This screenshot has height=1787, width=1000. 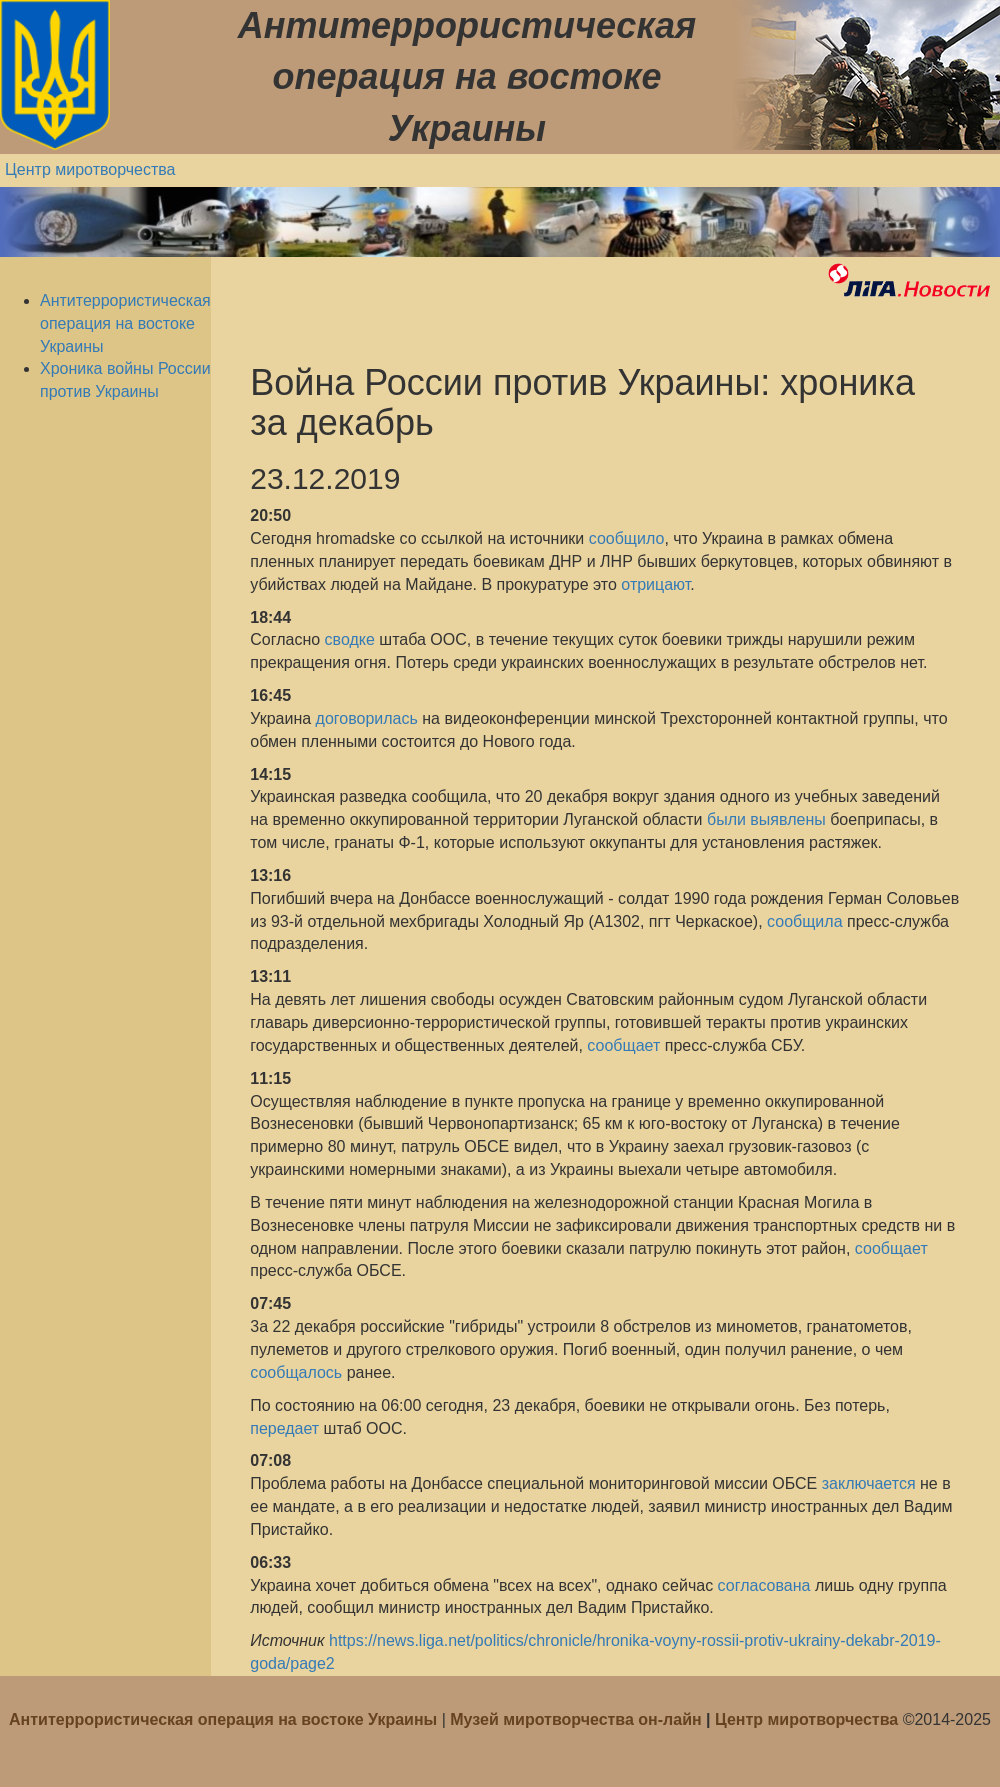 I want to click on Музей миротворчества он-лайн, so click(x=578, y=1719).